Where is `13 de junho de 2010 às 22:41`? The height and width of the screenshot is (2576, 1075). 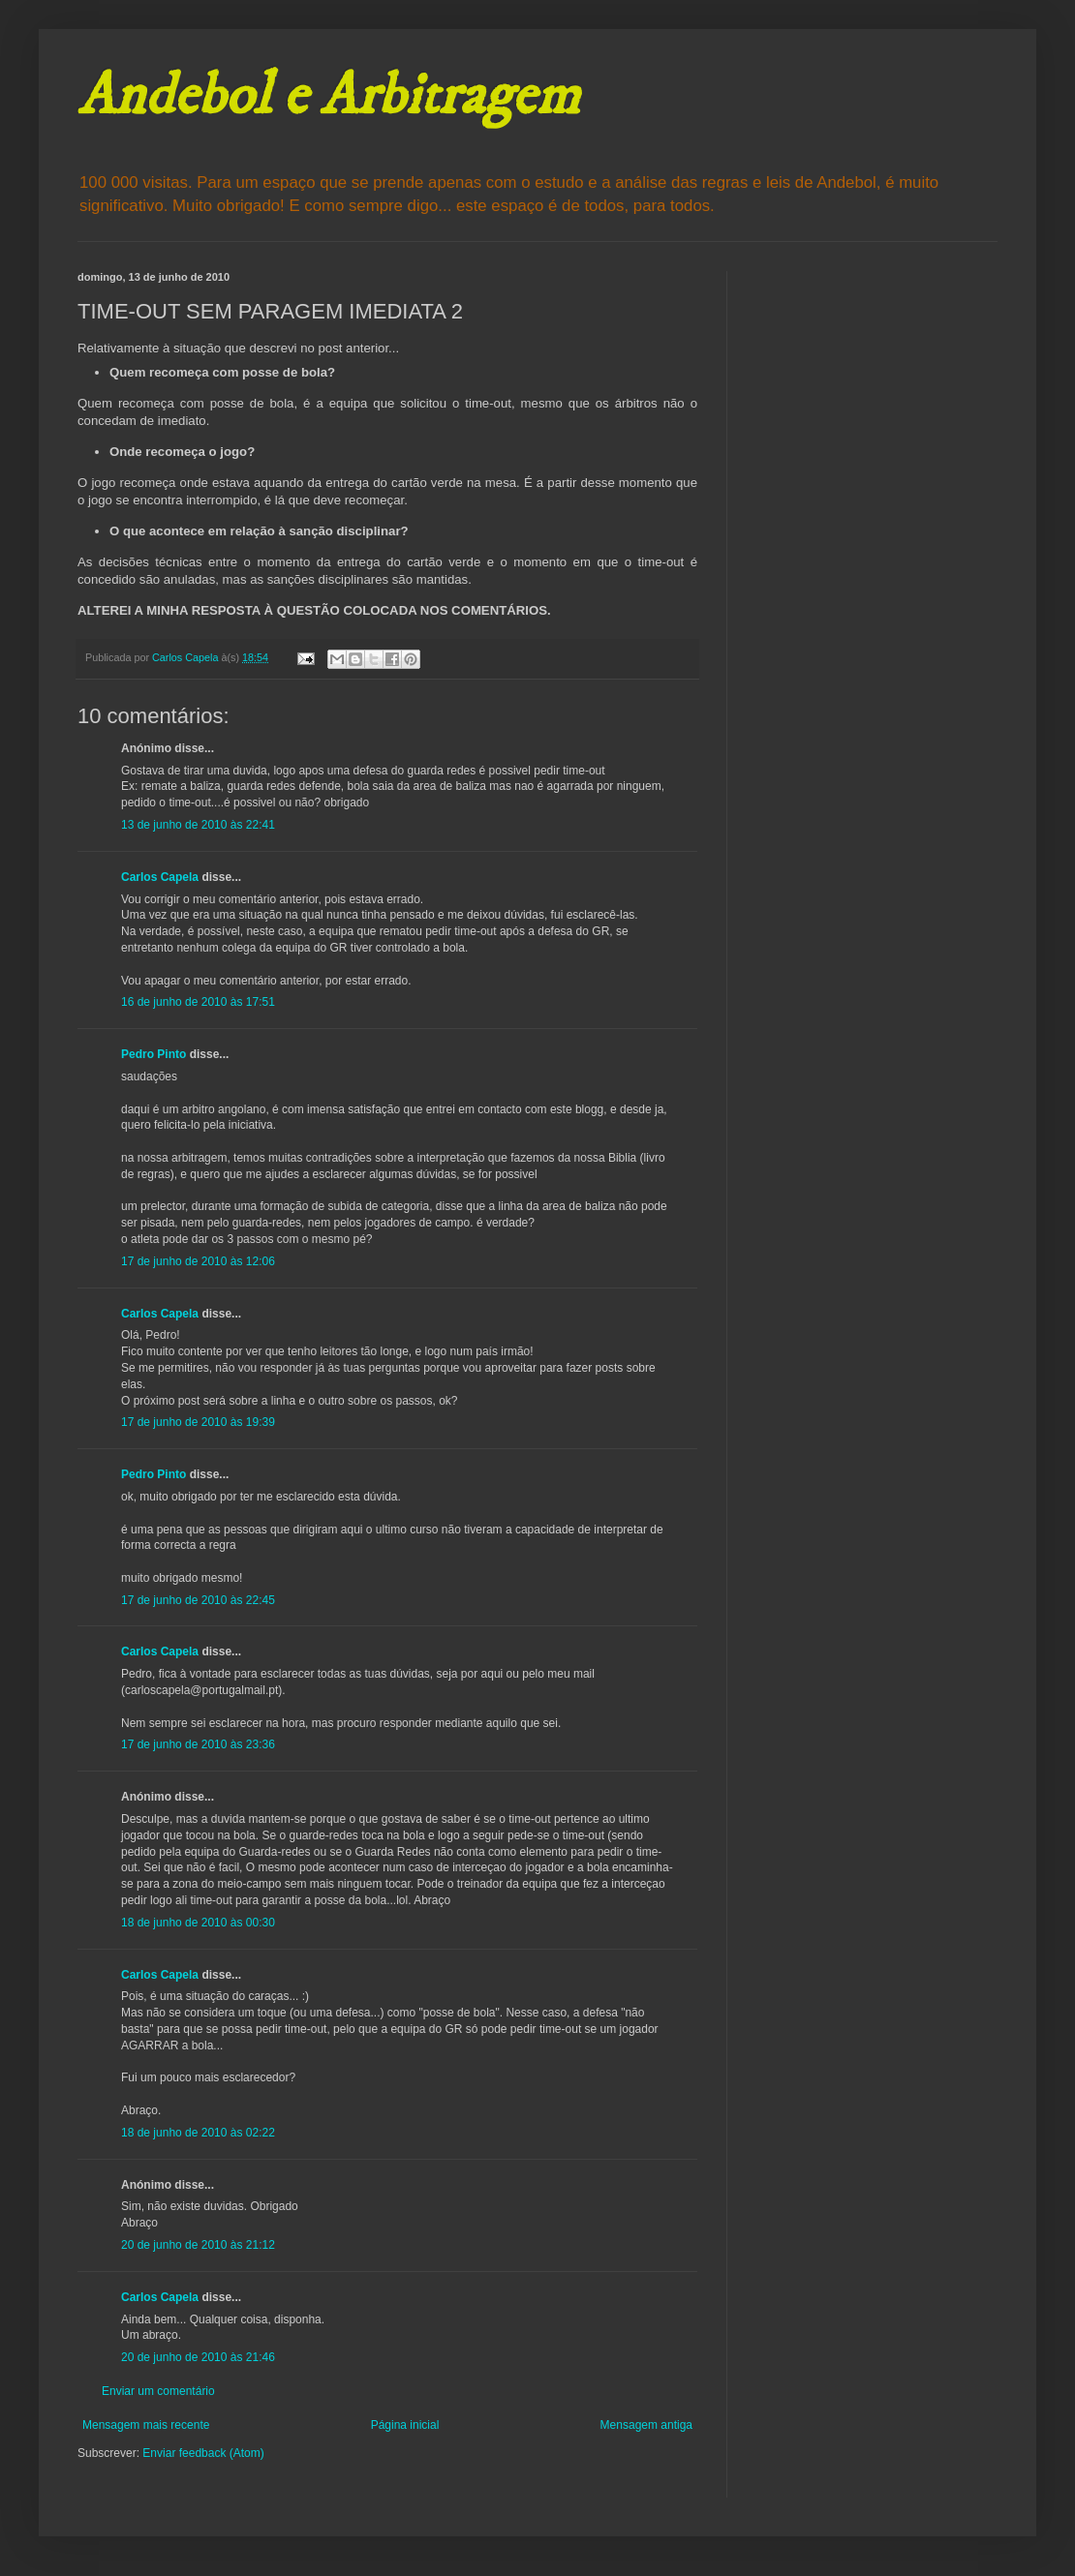 13 de junho de 2010 às 22:41 is located at coordinates (198, 825).